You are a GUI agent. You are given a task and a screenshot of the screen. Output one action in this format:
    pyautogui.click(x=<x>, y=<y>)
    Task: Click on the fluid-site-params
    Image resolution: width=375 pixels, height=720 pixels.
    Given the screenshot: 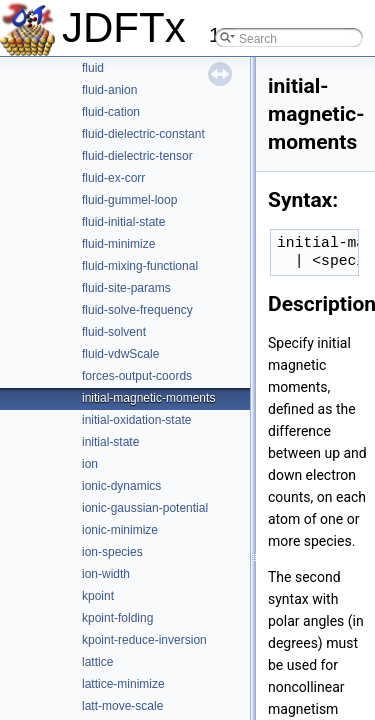 What is the action you would take?
    pyautogui.click(x=126, y=288)
    